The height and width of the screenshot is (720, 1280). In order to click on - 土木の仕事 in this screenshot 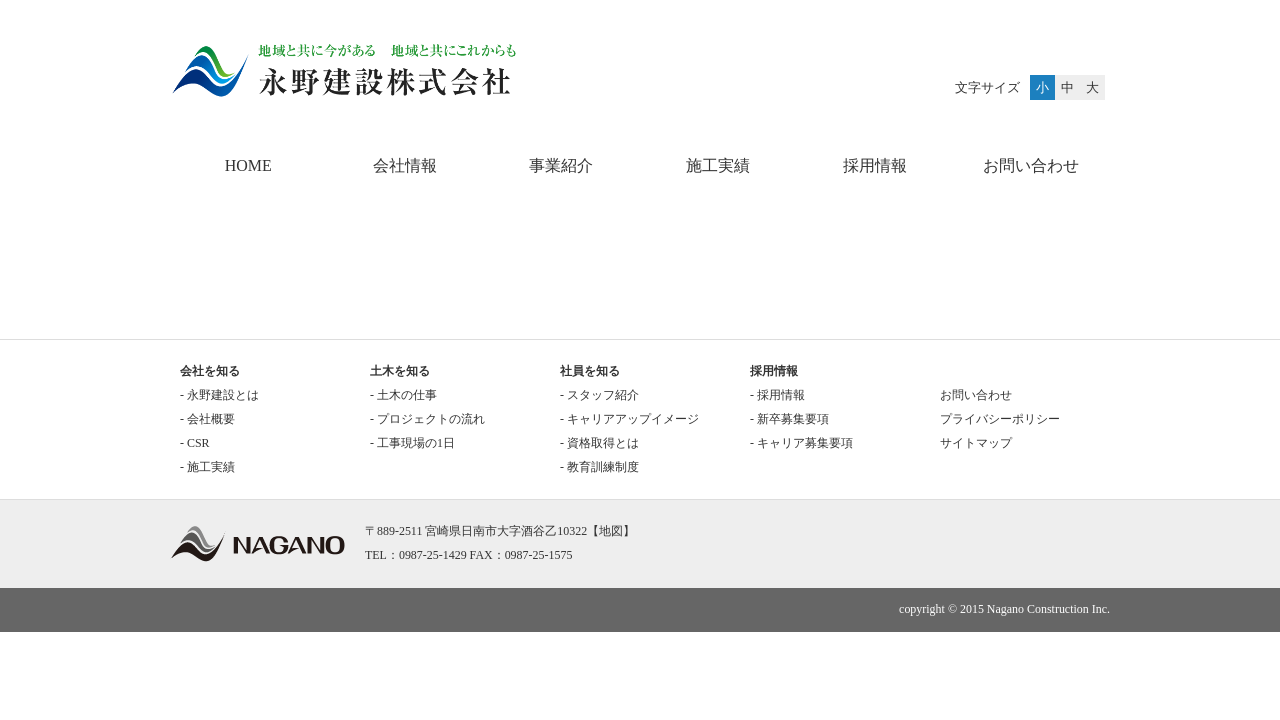, I will do `click(403, 395)`.